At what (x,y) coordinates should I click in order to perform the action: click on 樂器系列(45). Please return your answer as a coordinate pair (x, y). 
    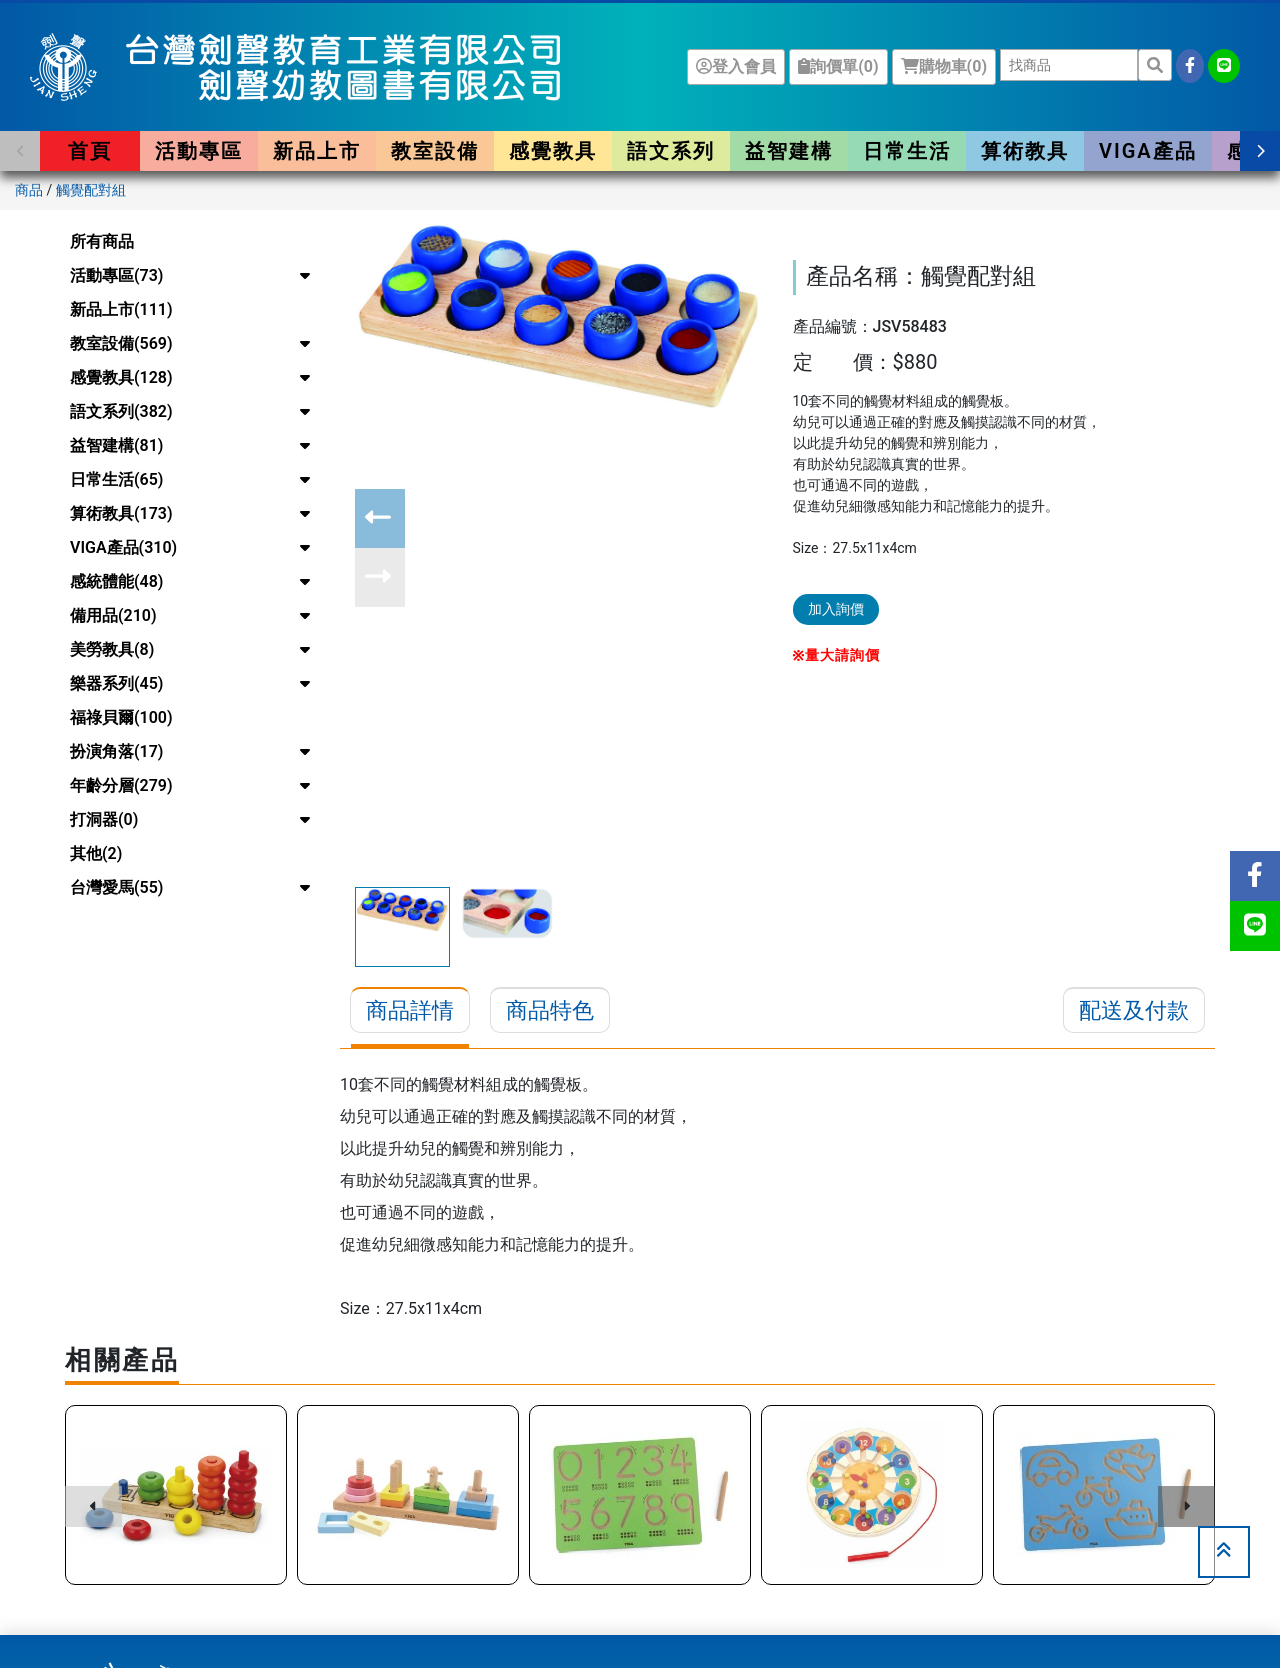
    Looking at the image, I should click on (116, 683).